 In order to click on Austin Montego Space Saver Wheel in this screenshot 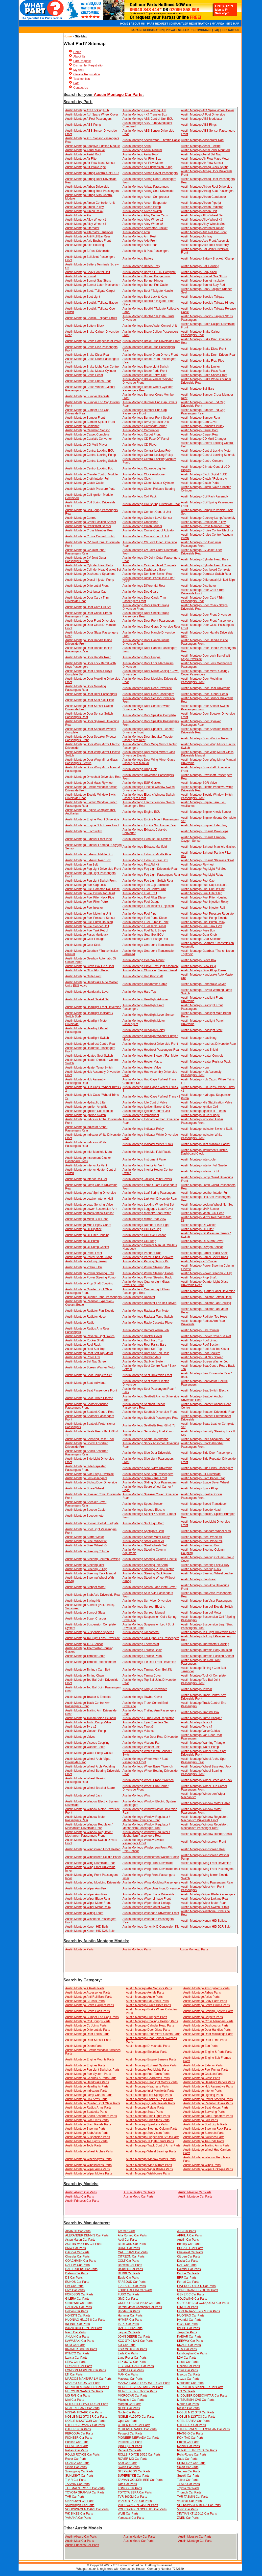, I will do `click(205, 1482)`.